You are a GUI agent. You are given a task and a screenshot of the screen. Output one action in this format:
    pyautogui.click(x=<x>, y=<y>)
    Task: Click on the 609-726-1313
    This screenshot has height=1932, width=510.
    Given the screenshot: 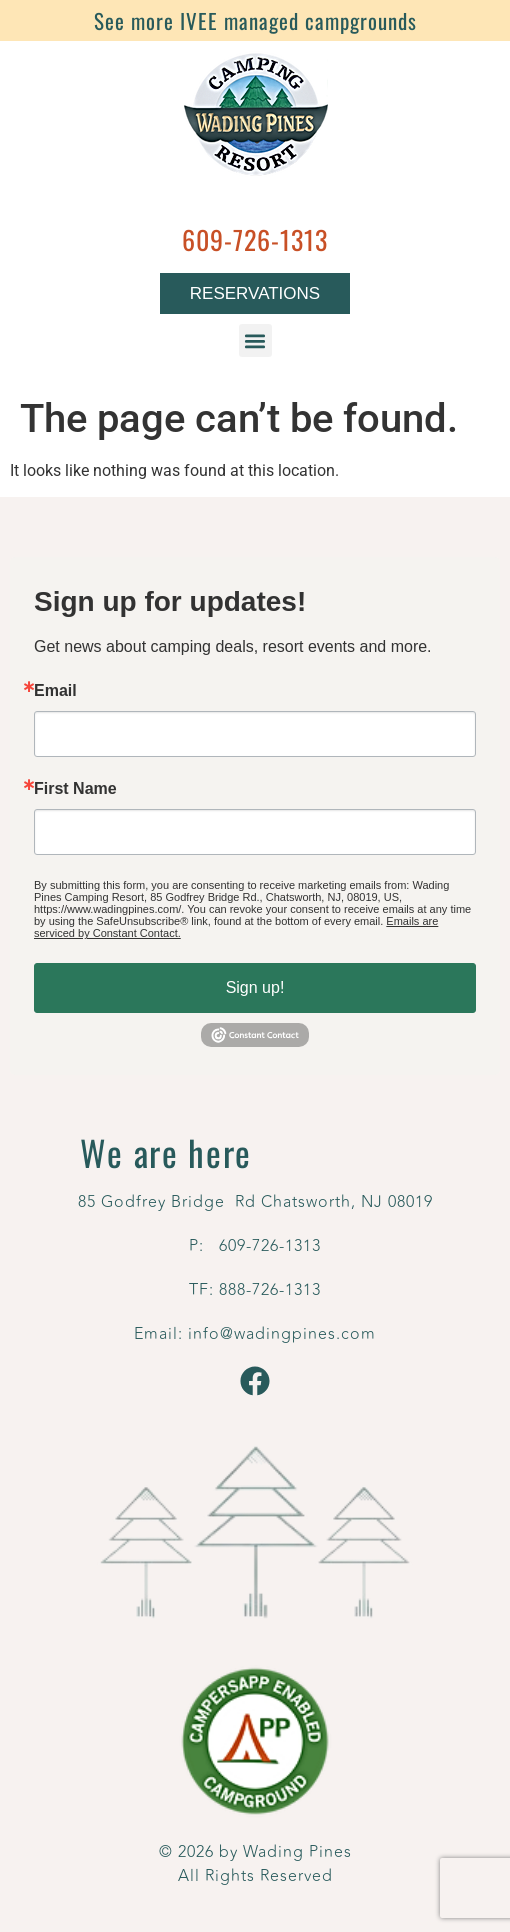 What is the action you would take?
    pyautogui.click(x=255, y=239)
    